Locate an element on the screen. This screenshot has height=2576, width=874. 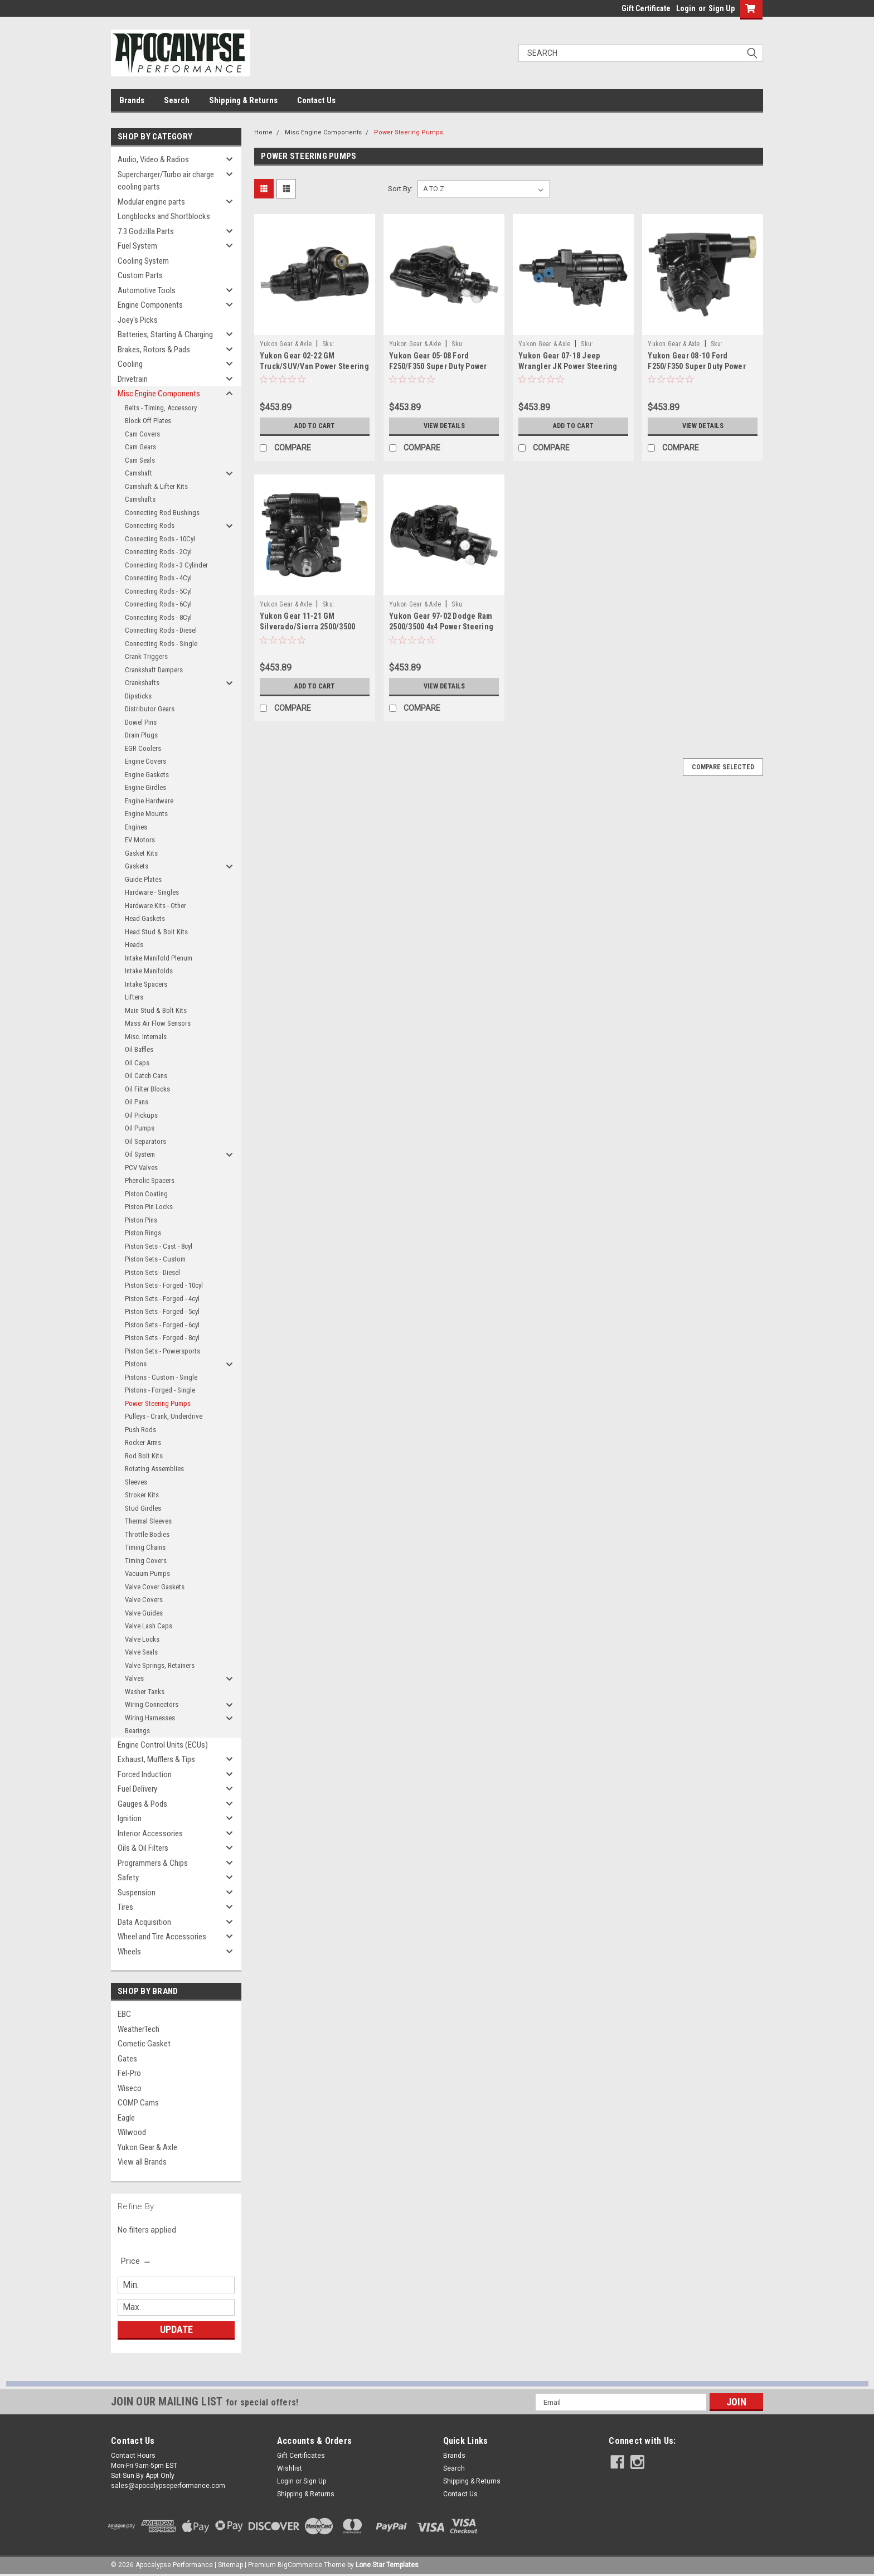
Misc Engine Components is located at coordinates (159, 394).